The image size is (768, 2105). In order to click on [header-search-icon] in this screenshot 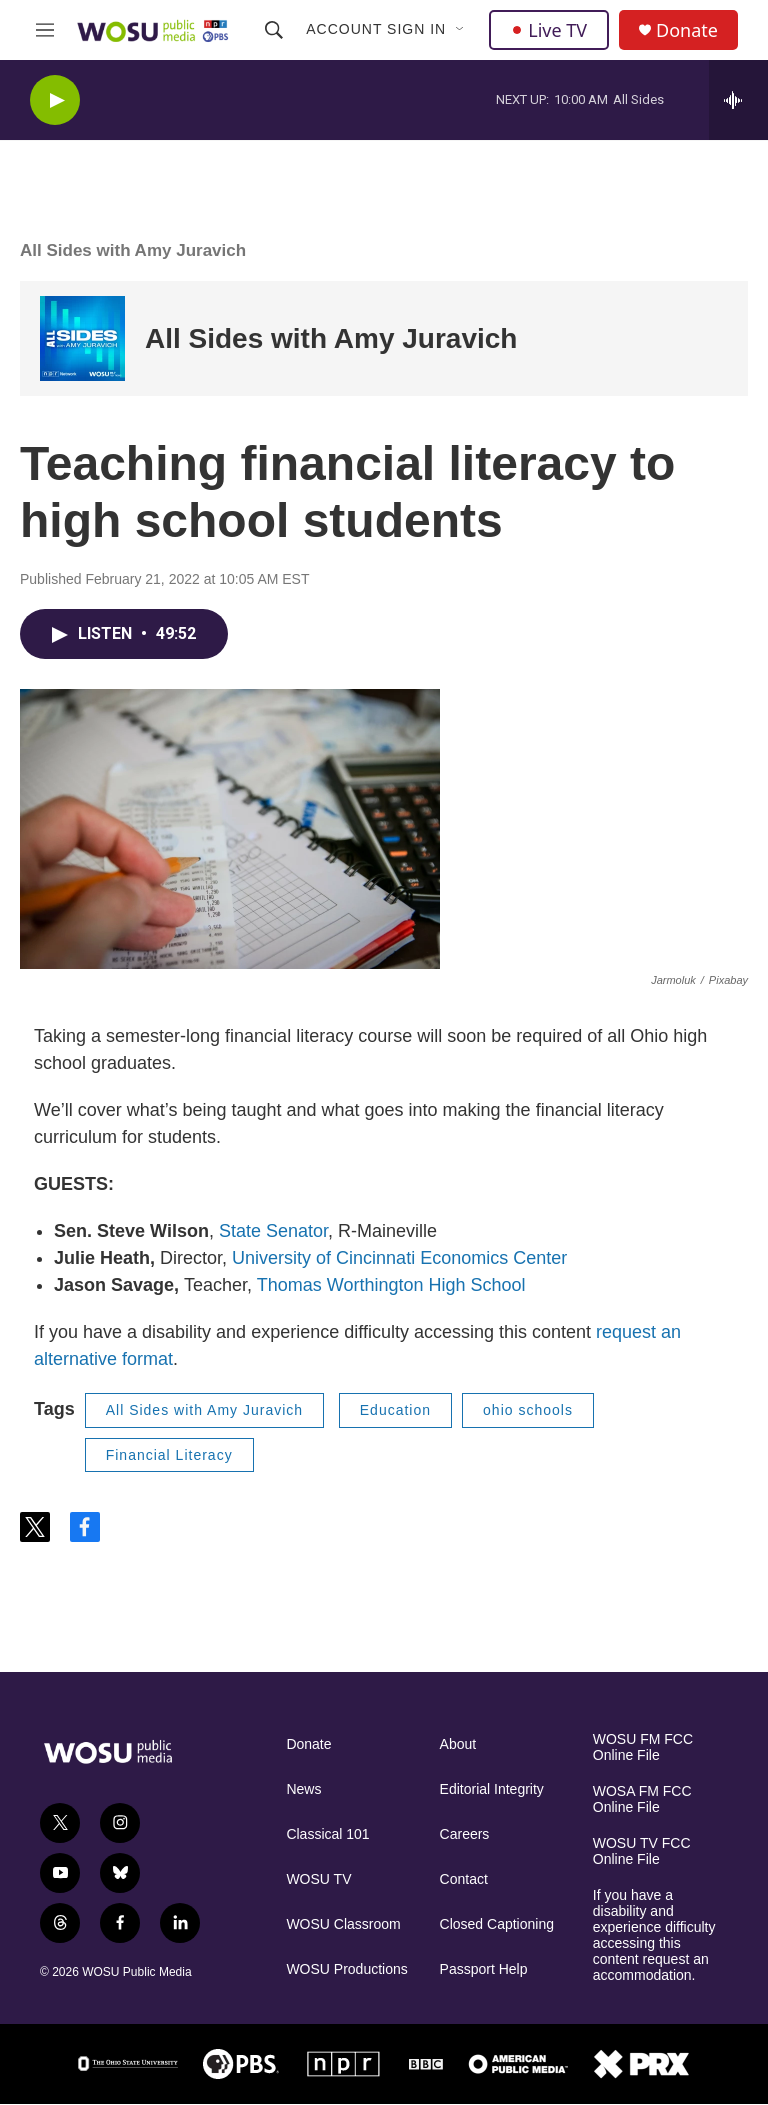, I will do `click(274, 30)`.